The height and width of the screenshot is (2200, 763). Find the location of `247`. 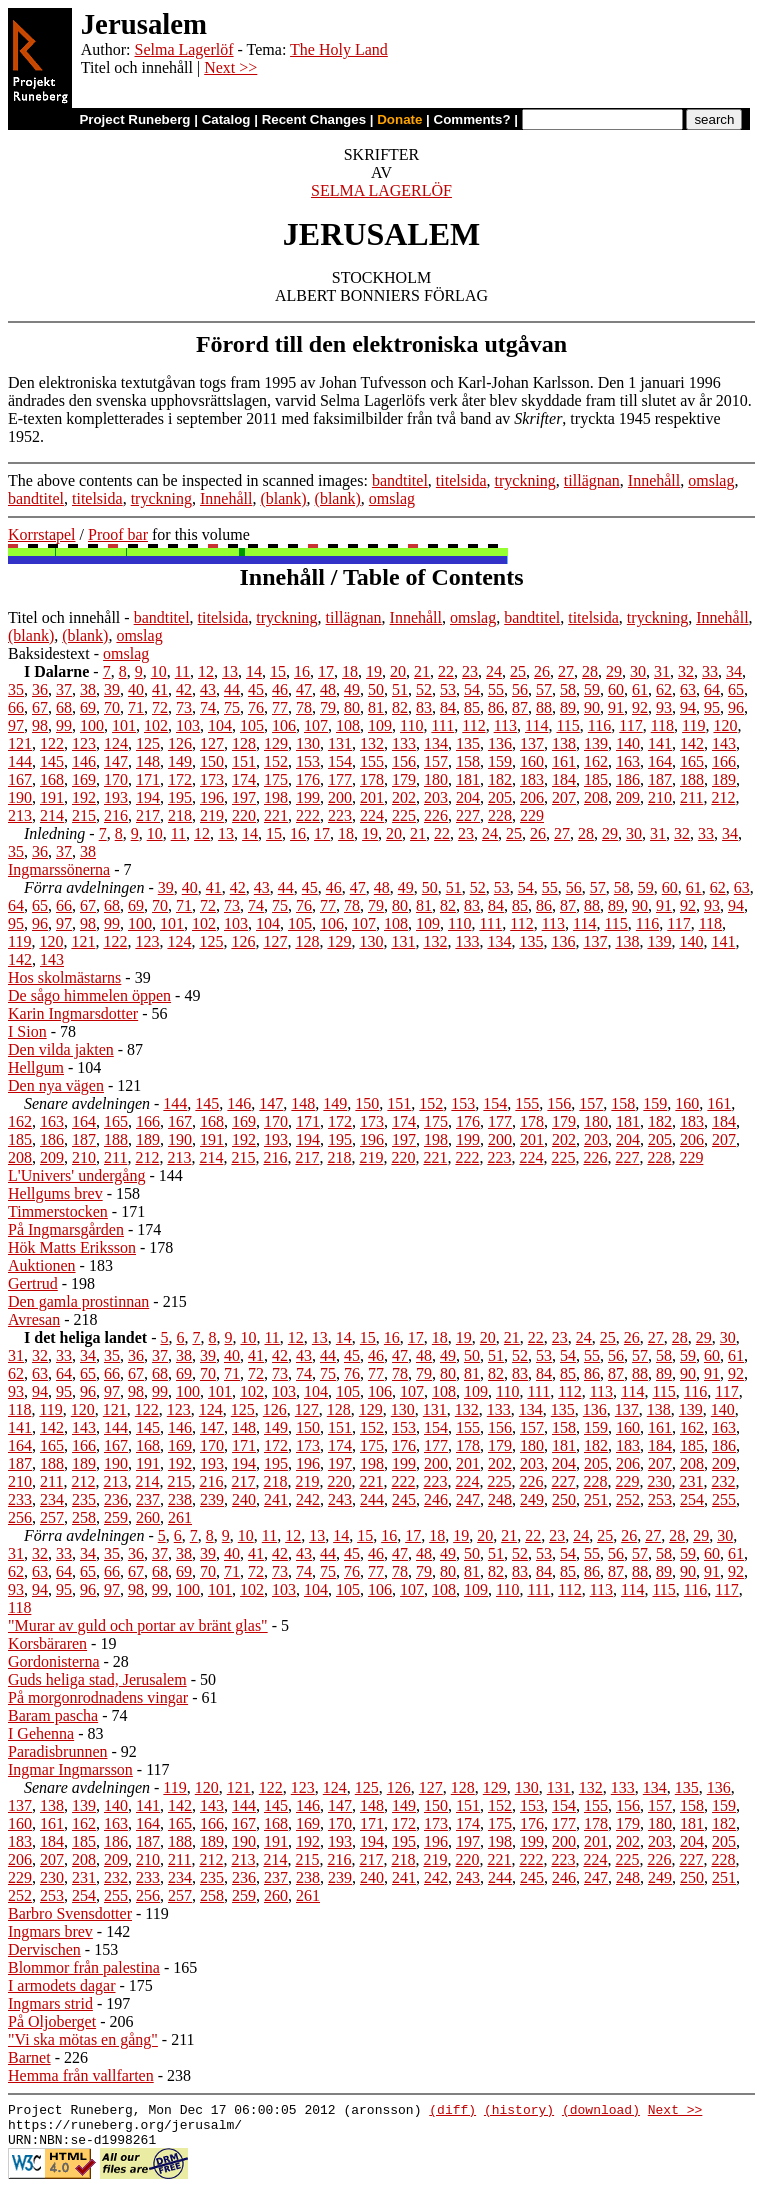

247 is located at coordinates (468, 1499).